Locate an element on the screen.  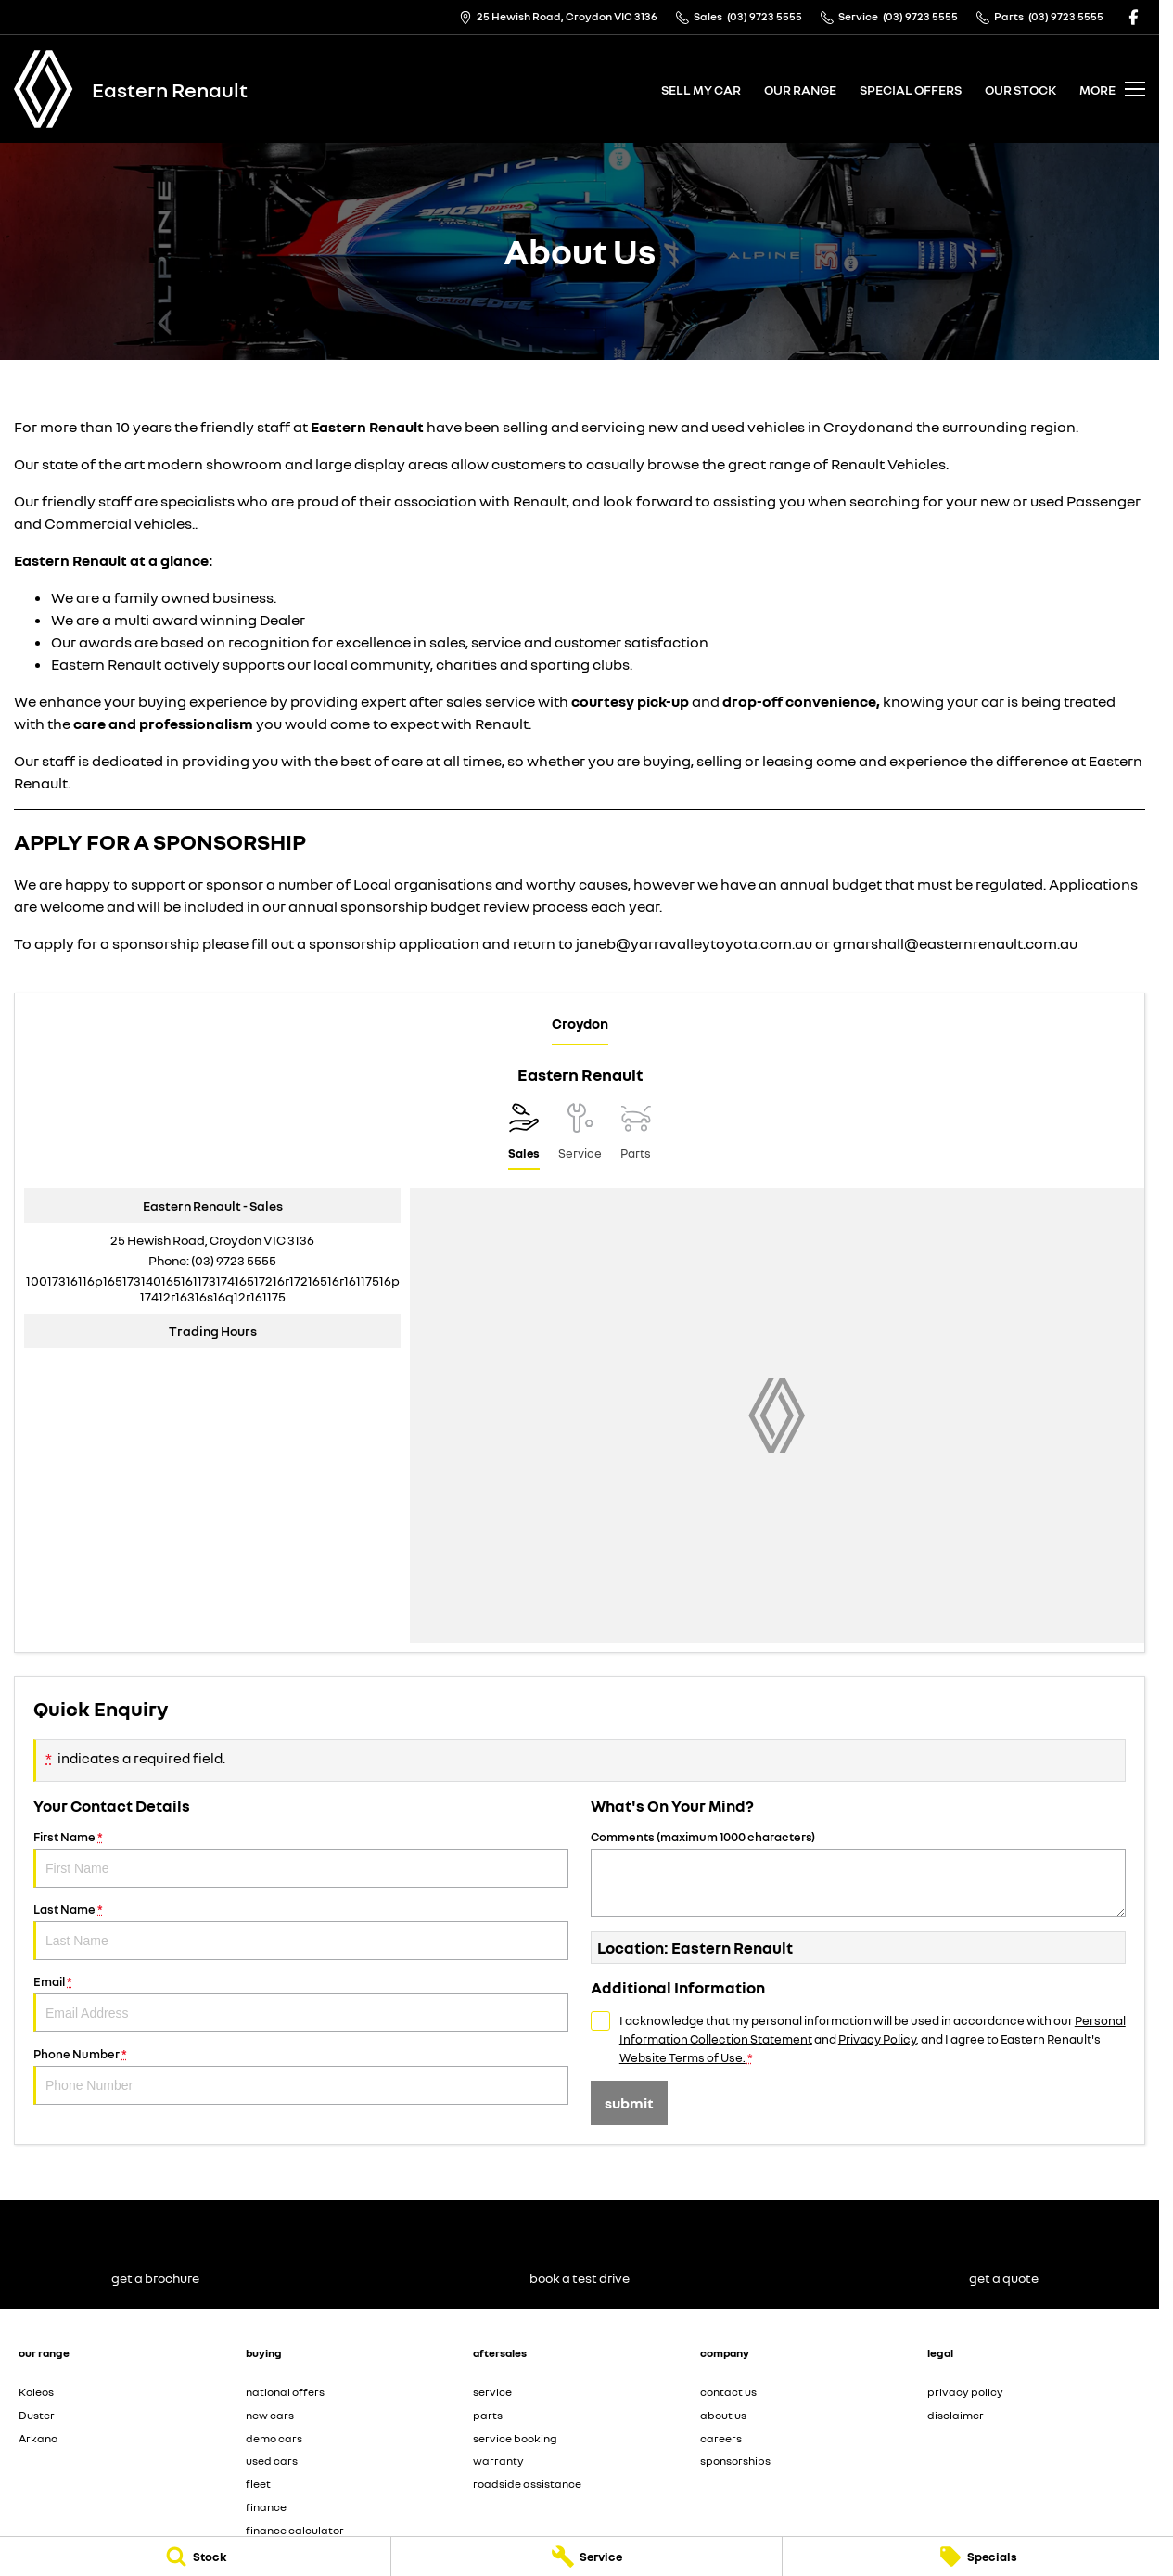
Submit [Submit form] is located at coordinates (629, 2103).